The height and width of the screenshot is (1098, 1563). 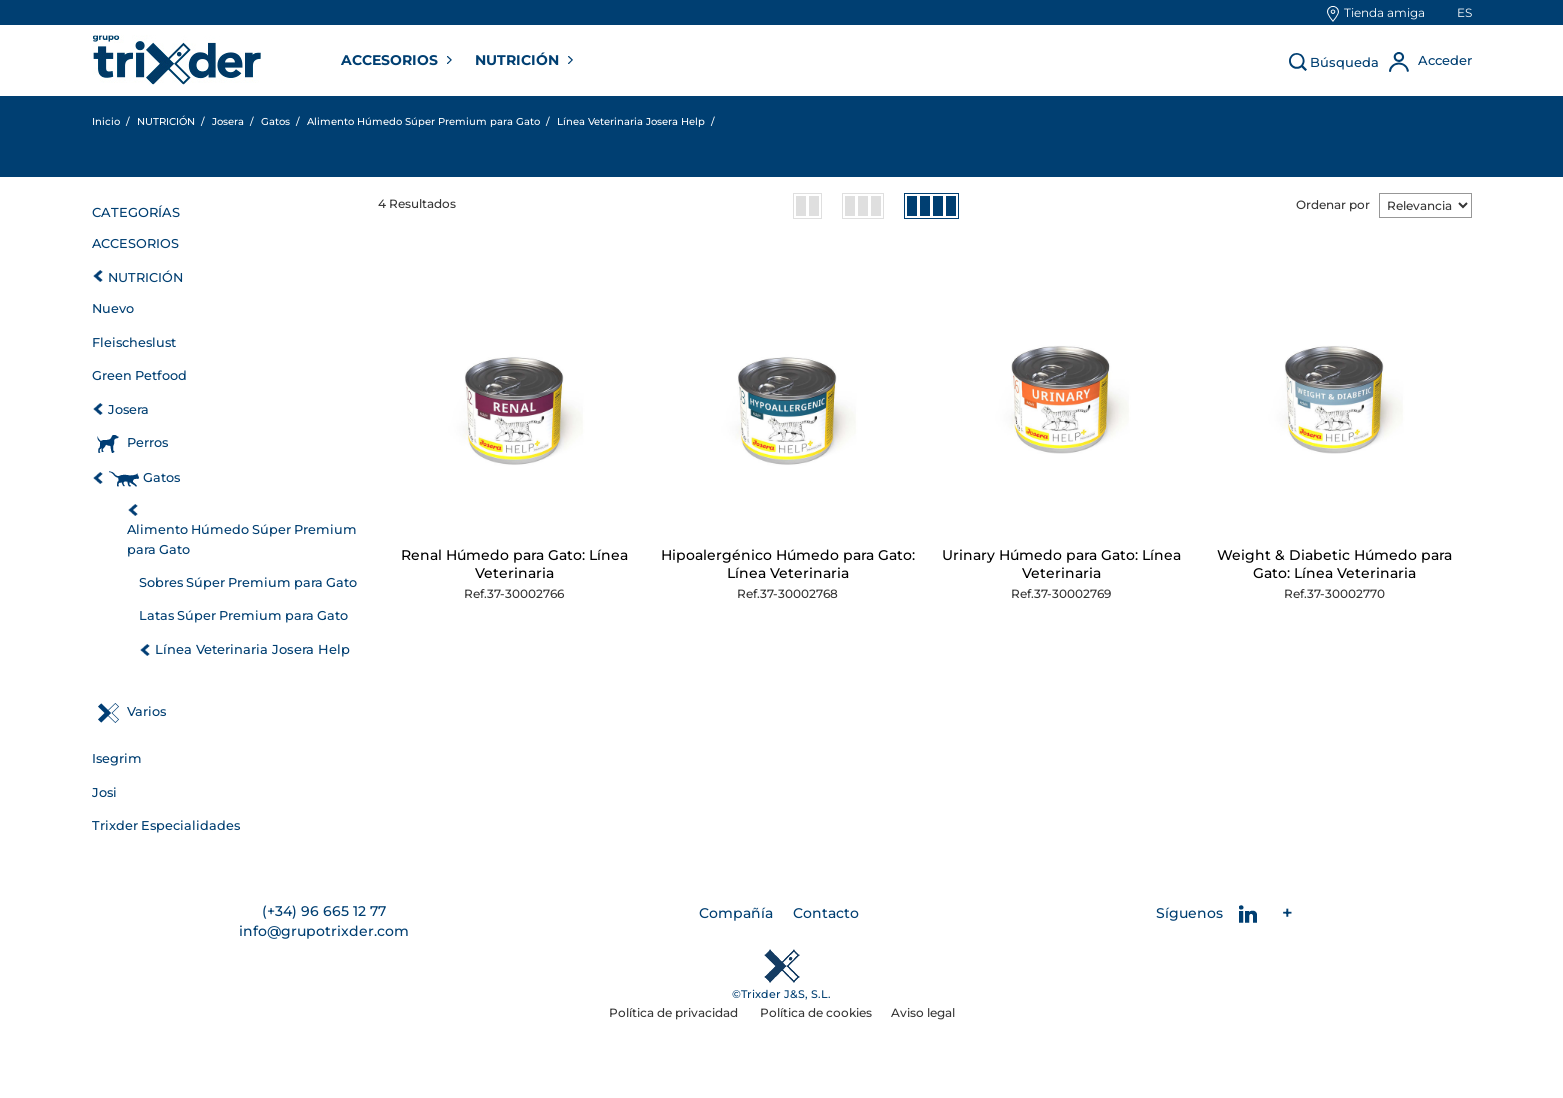 What do you see at coordinates (788, 564) in the screenshot?
I see `Hipoalergénico Húmedo para Gato: Línea Veterinaria` at bounding box center [788, 564].